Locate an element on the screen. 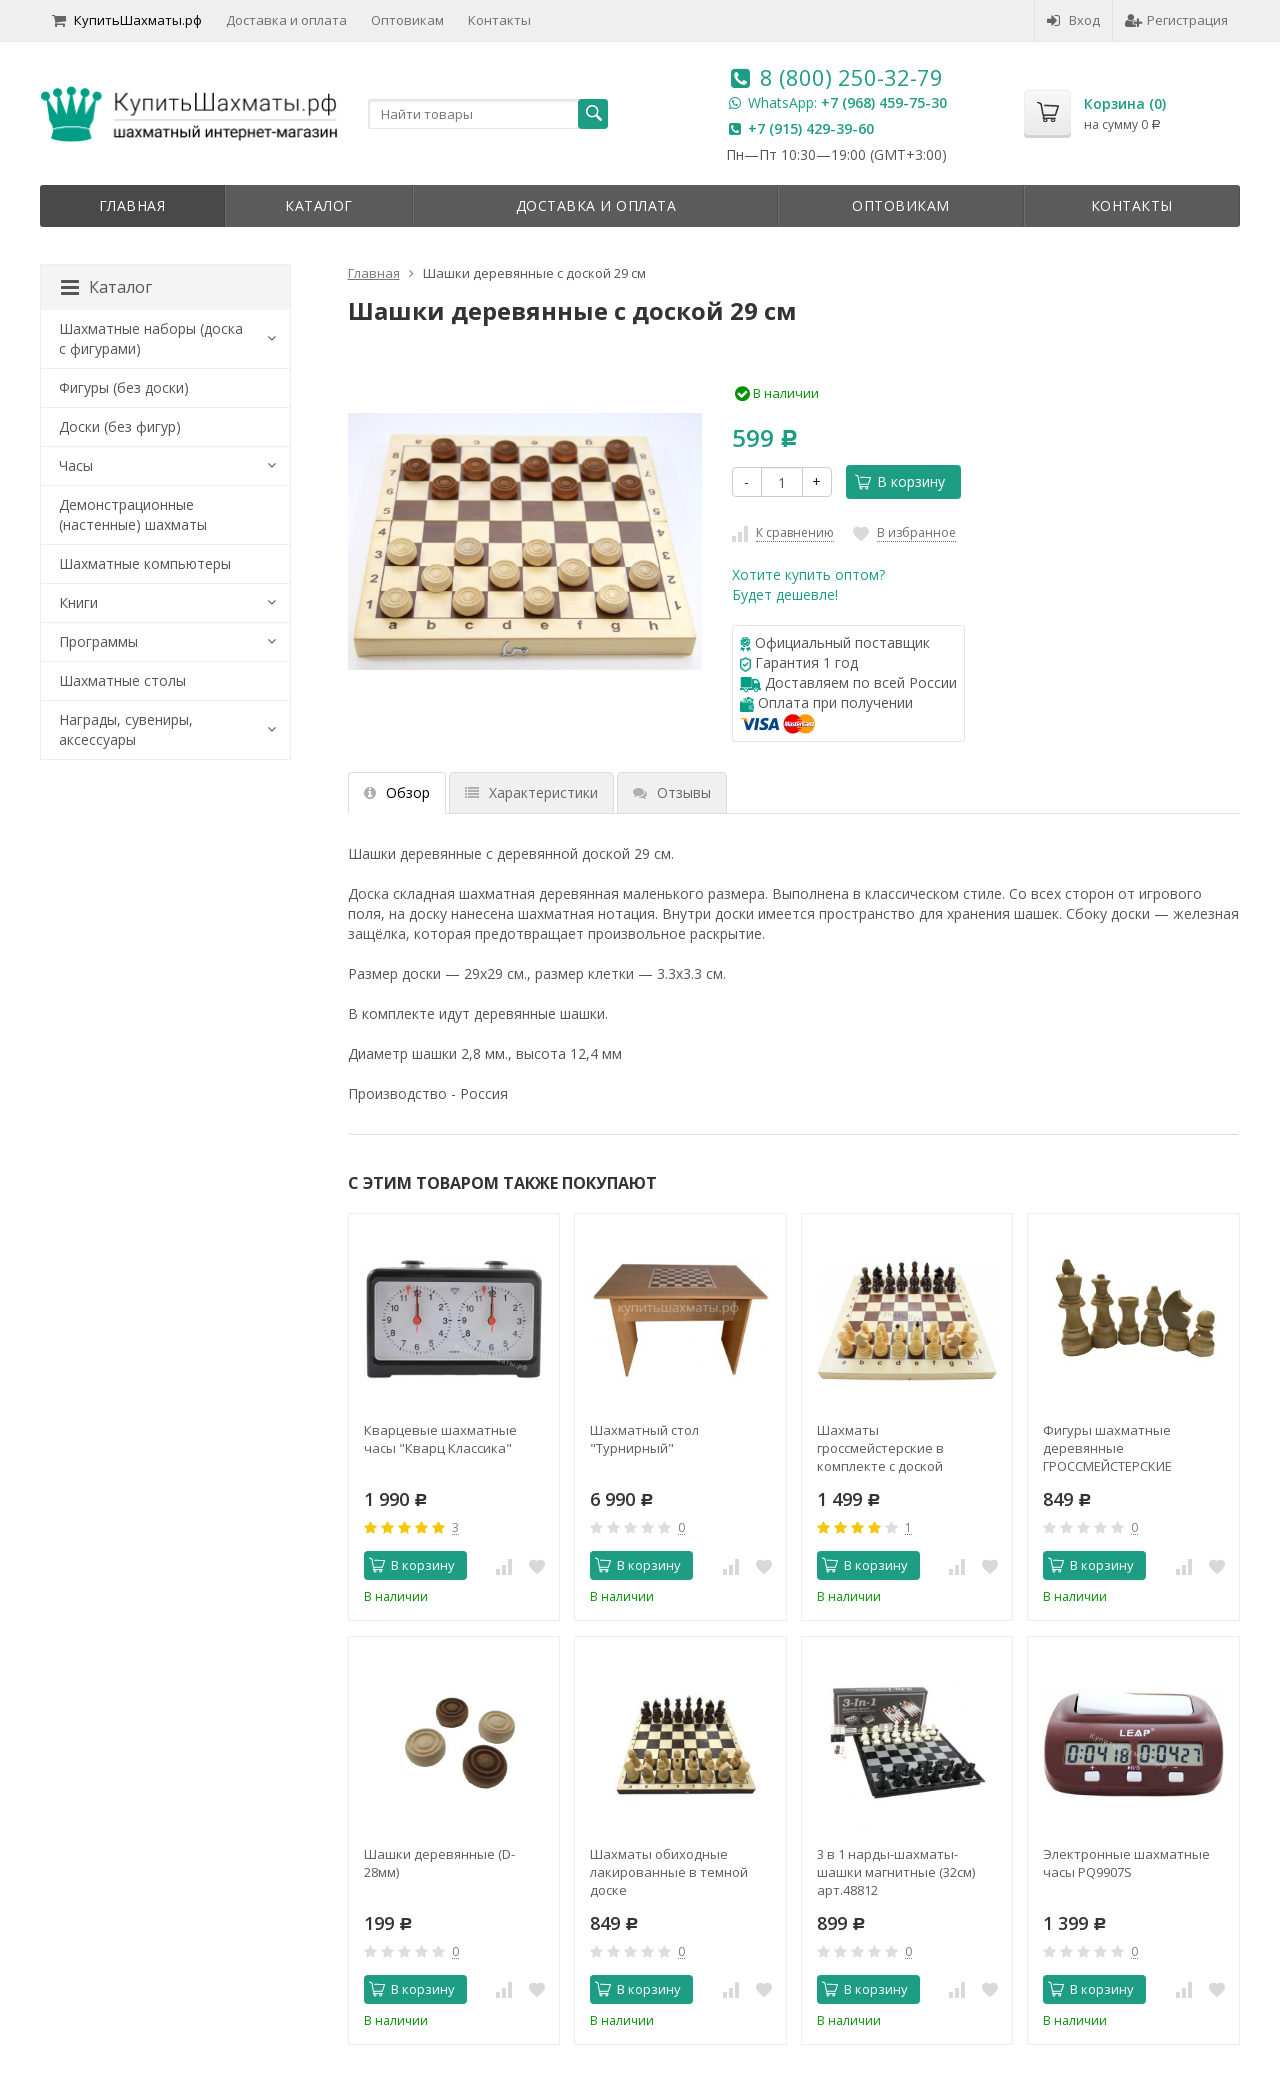 The image size is (1280, 2100). Шахматы обиходные лакированные в темной доске is located at coordinates (669, 1872).